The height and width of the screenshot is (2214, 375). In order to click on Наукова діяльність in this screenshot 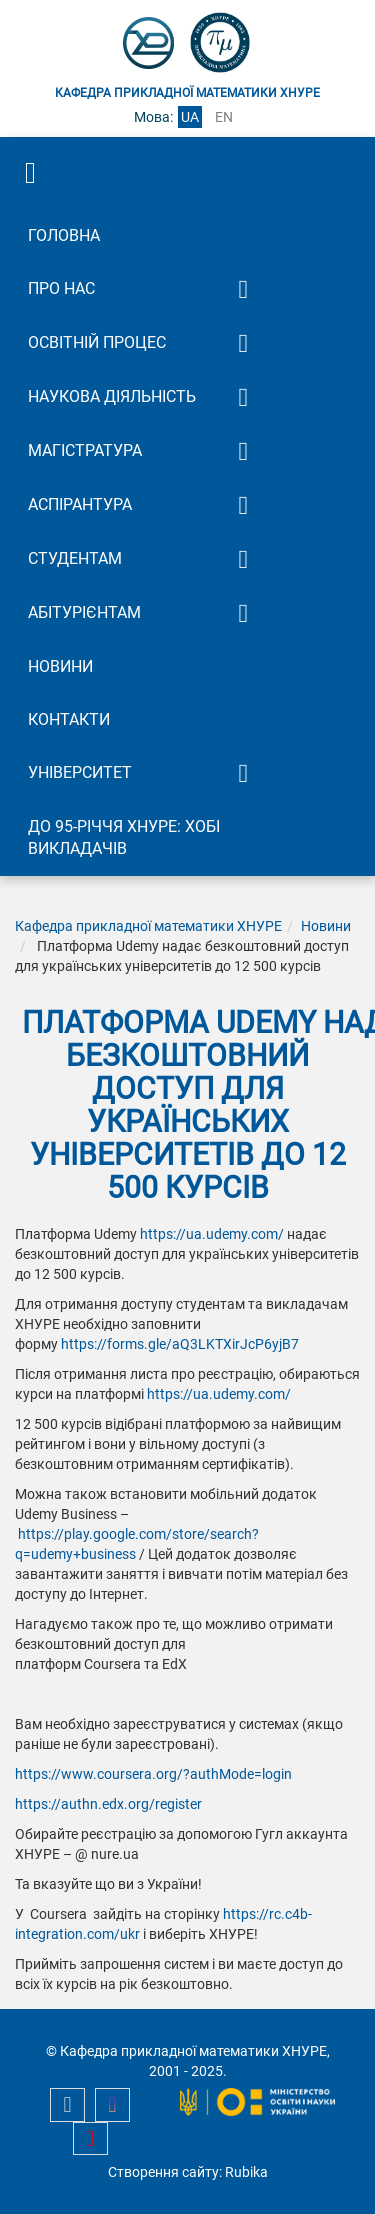, I will do `click(112, 396)`.